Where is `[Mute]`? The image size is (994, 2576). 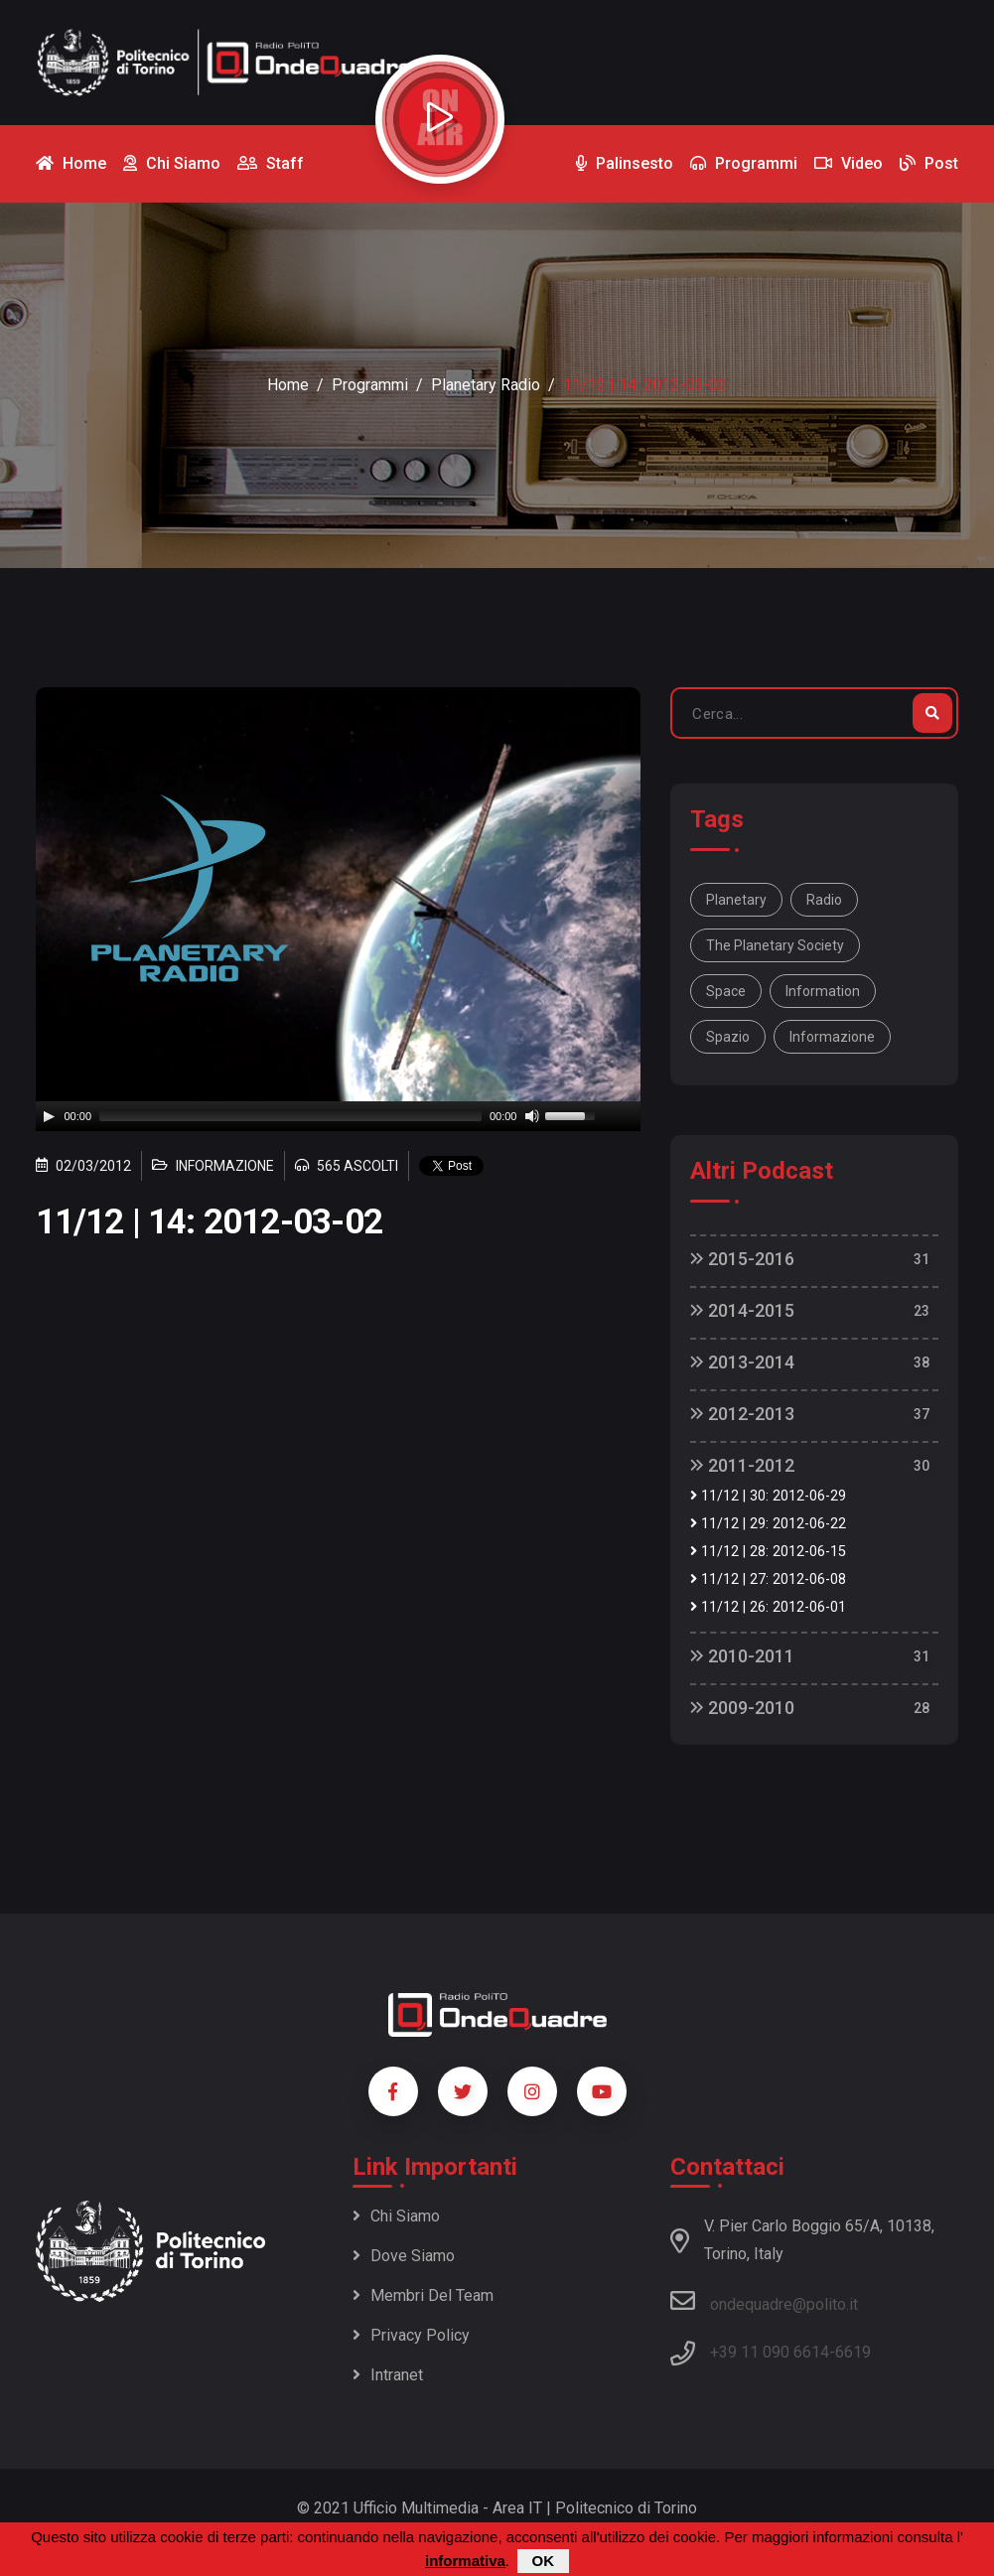 [Mute] is located at coordinates (532, 1116).